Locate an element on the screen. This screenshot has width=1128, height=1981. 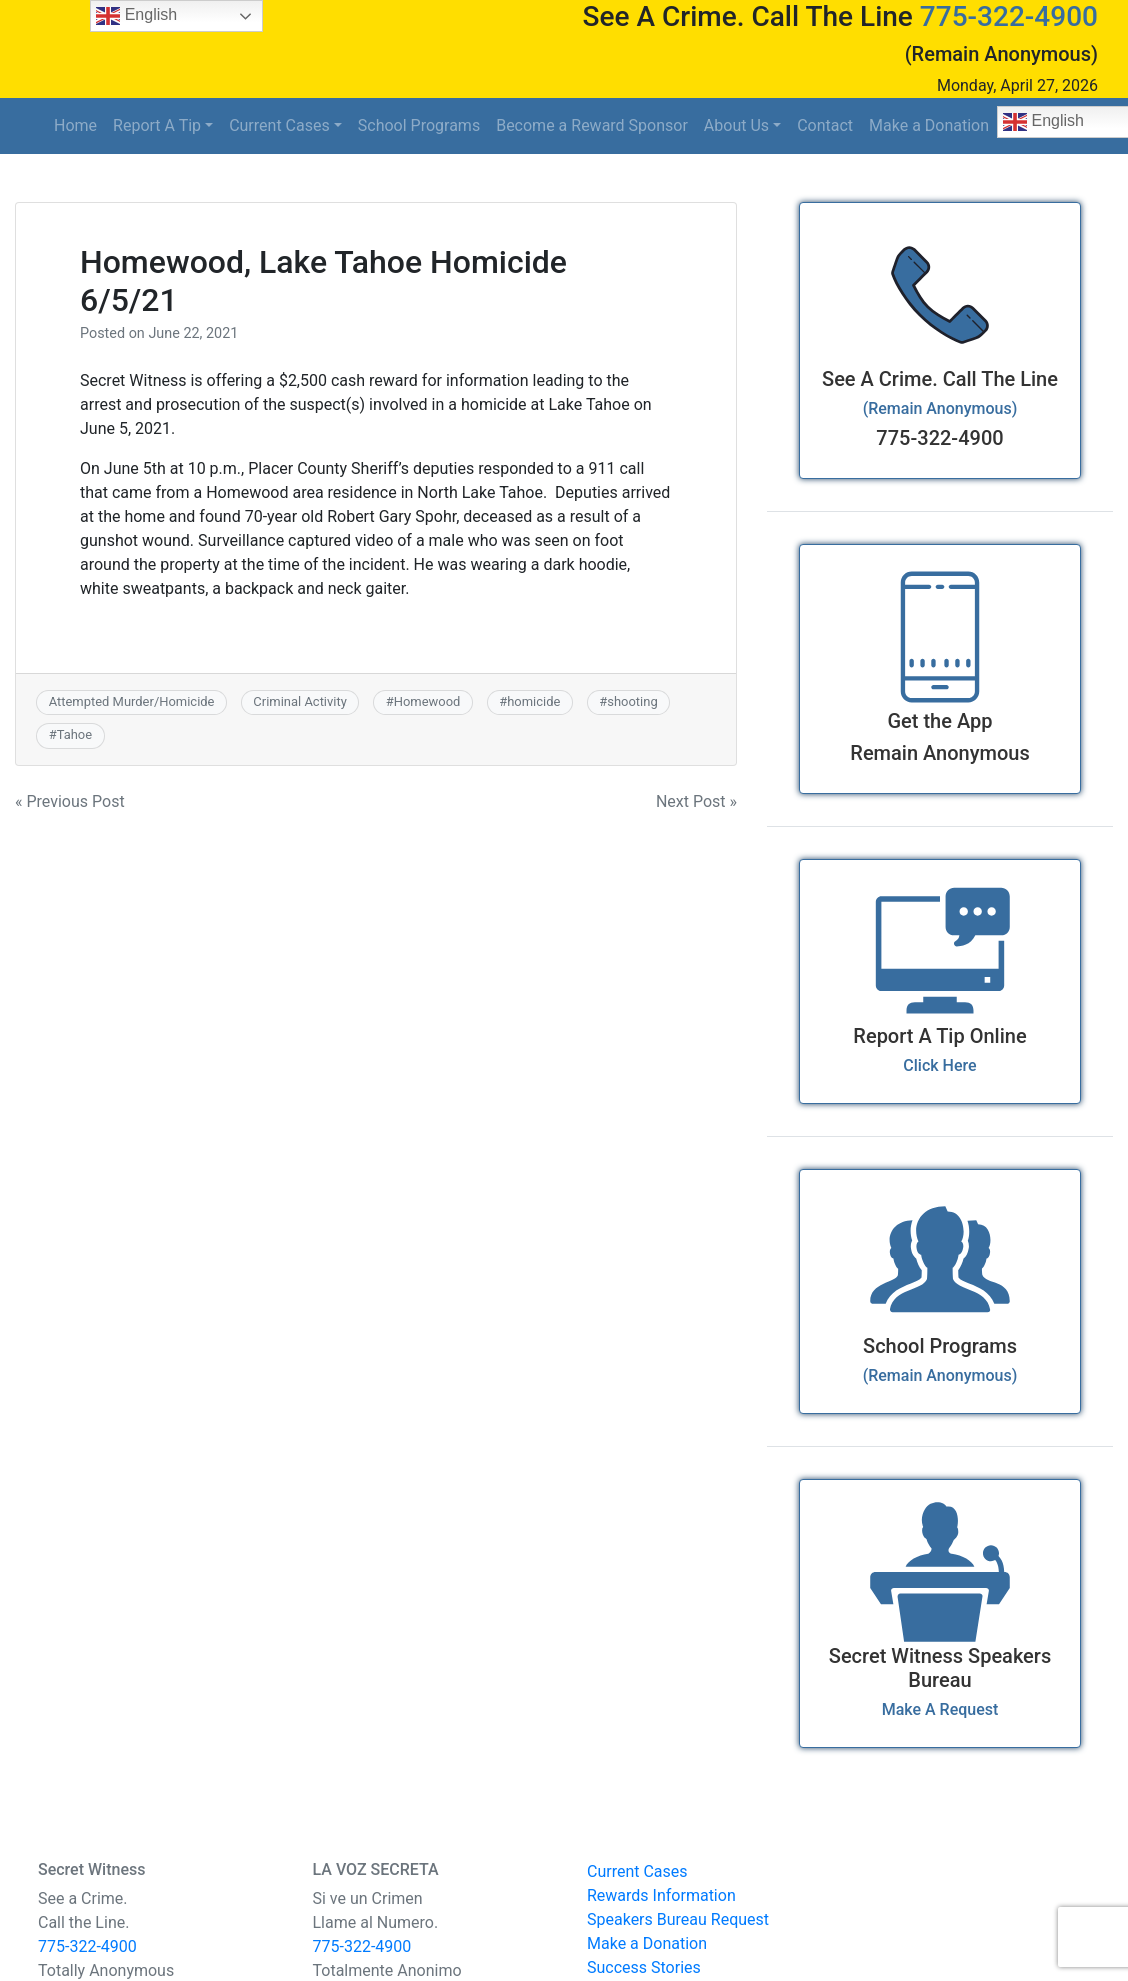
775-322-4900 is located at coordinates (1009, 16).